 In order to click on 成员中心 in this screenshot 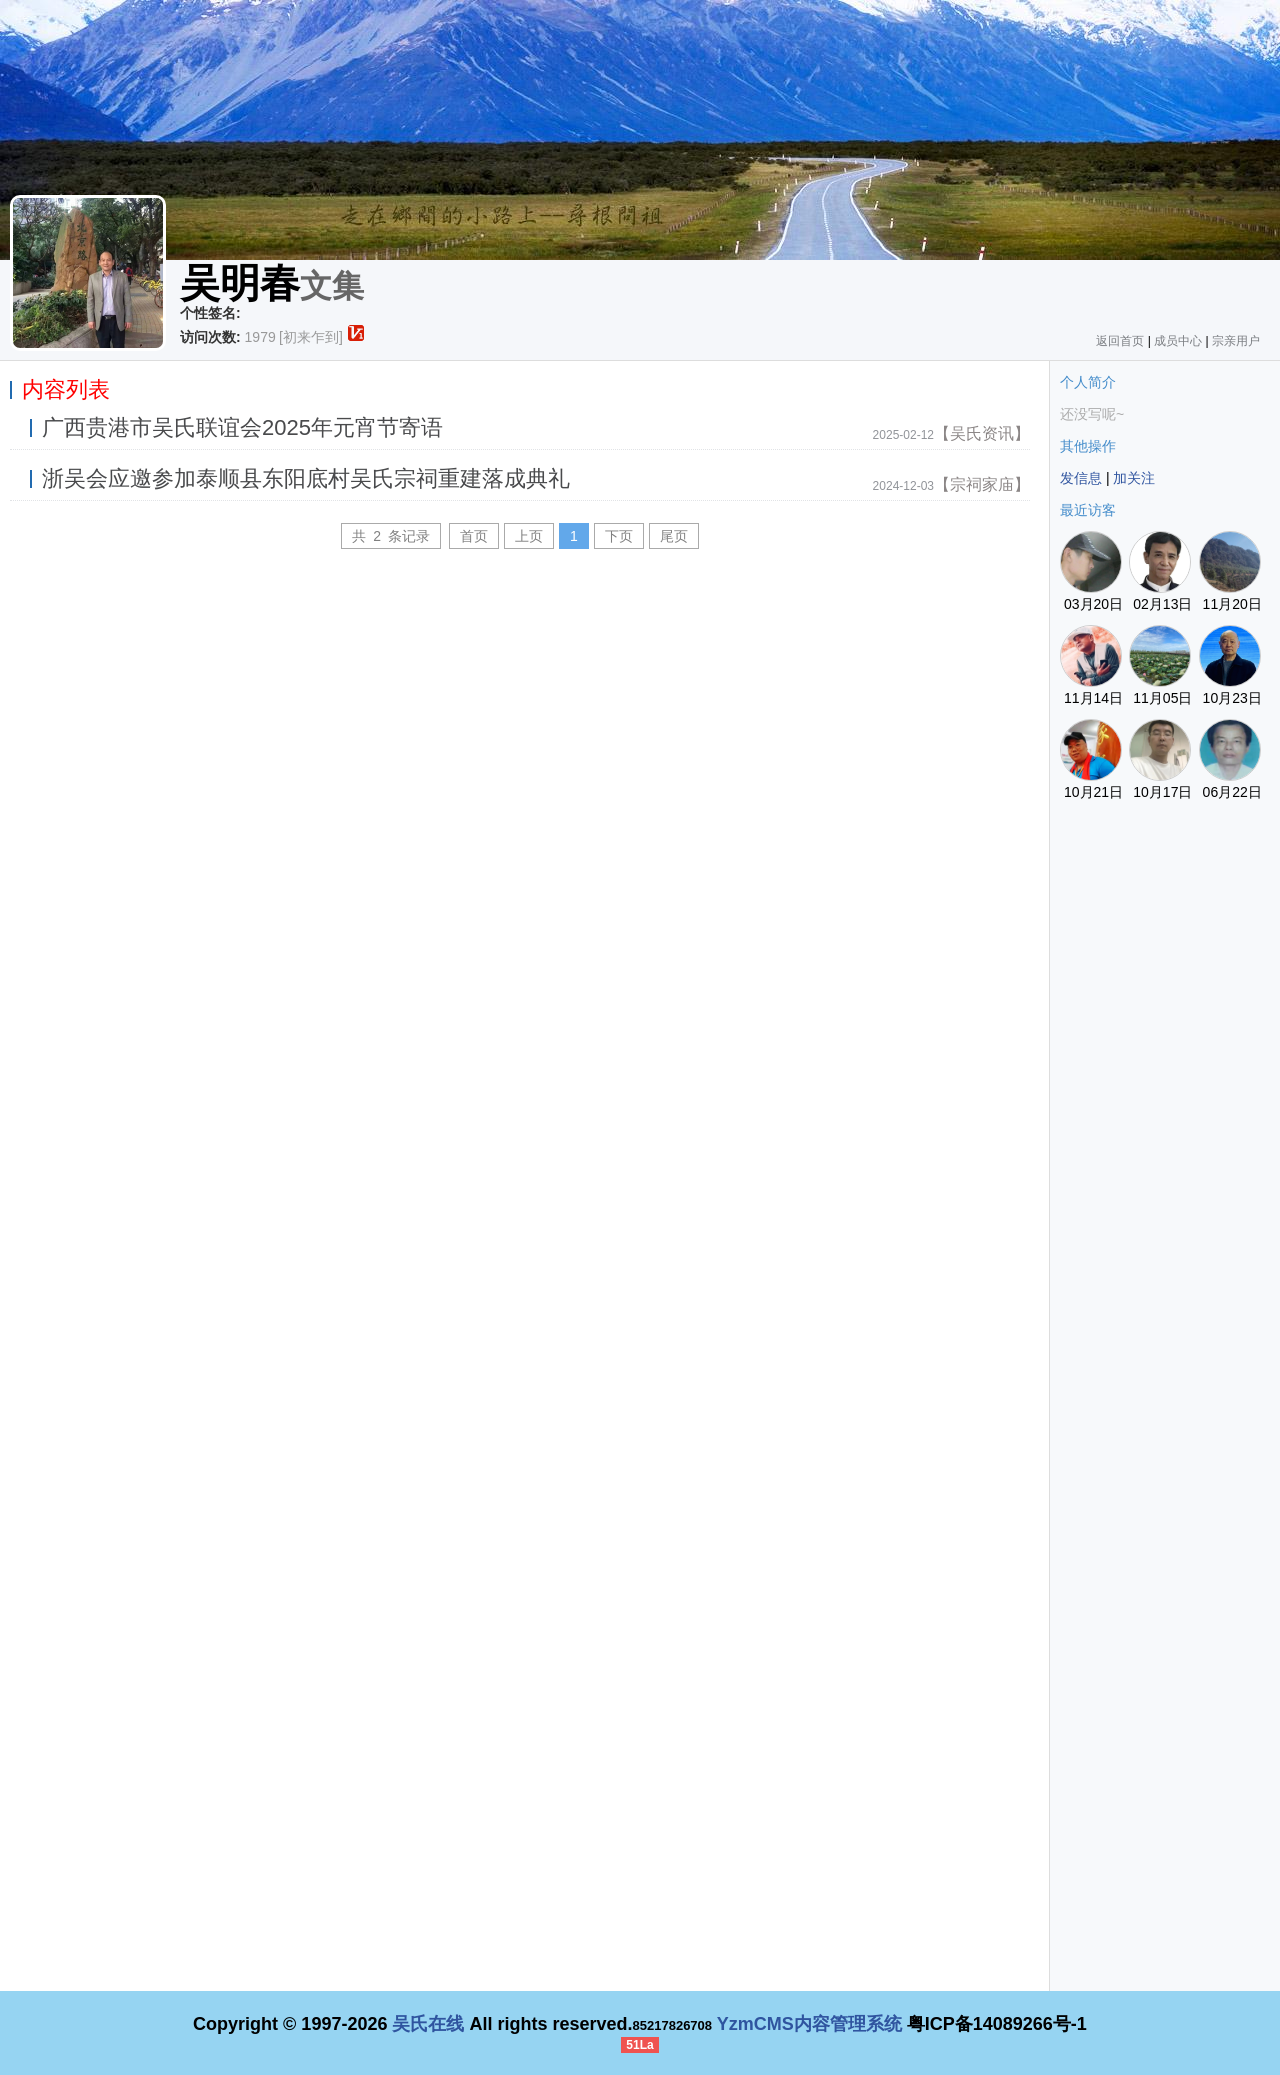, I will do `click(1178, 341)`.